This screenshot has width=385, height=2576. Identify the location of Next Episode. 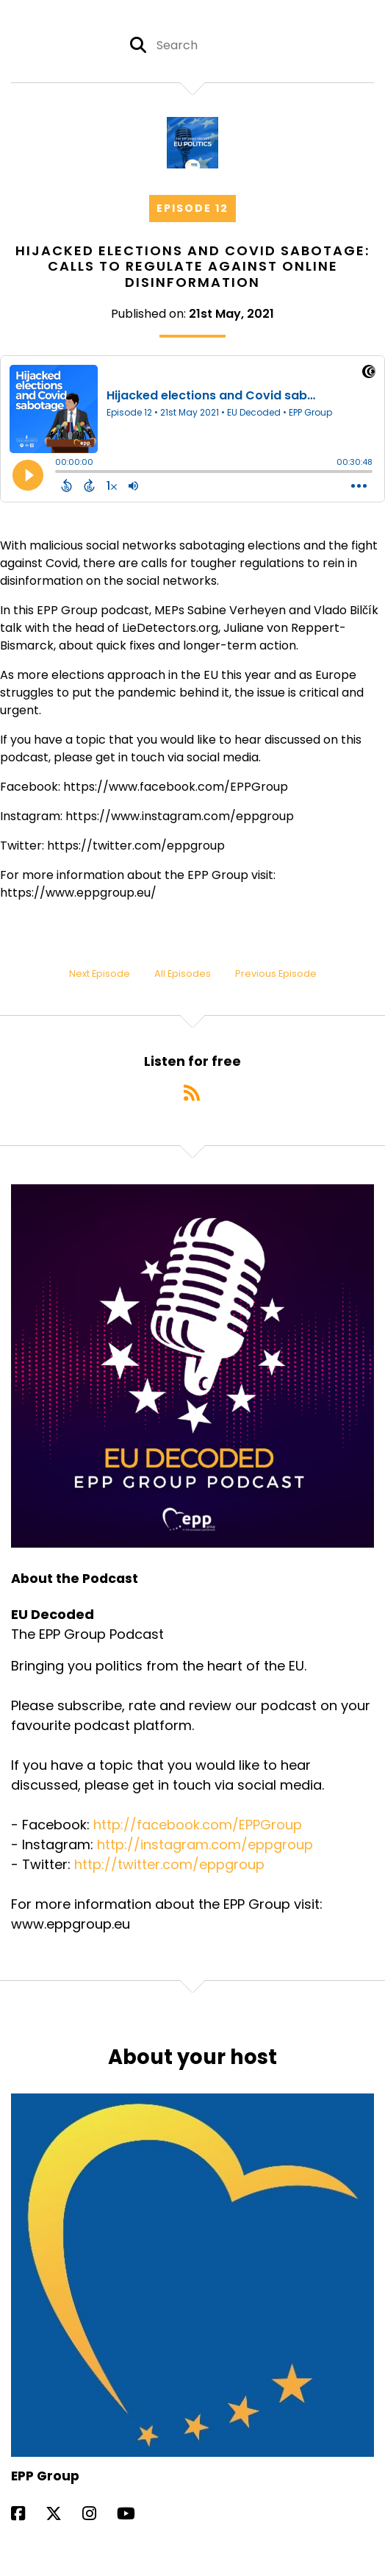
(99, 973).